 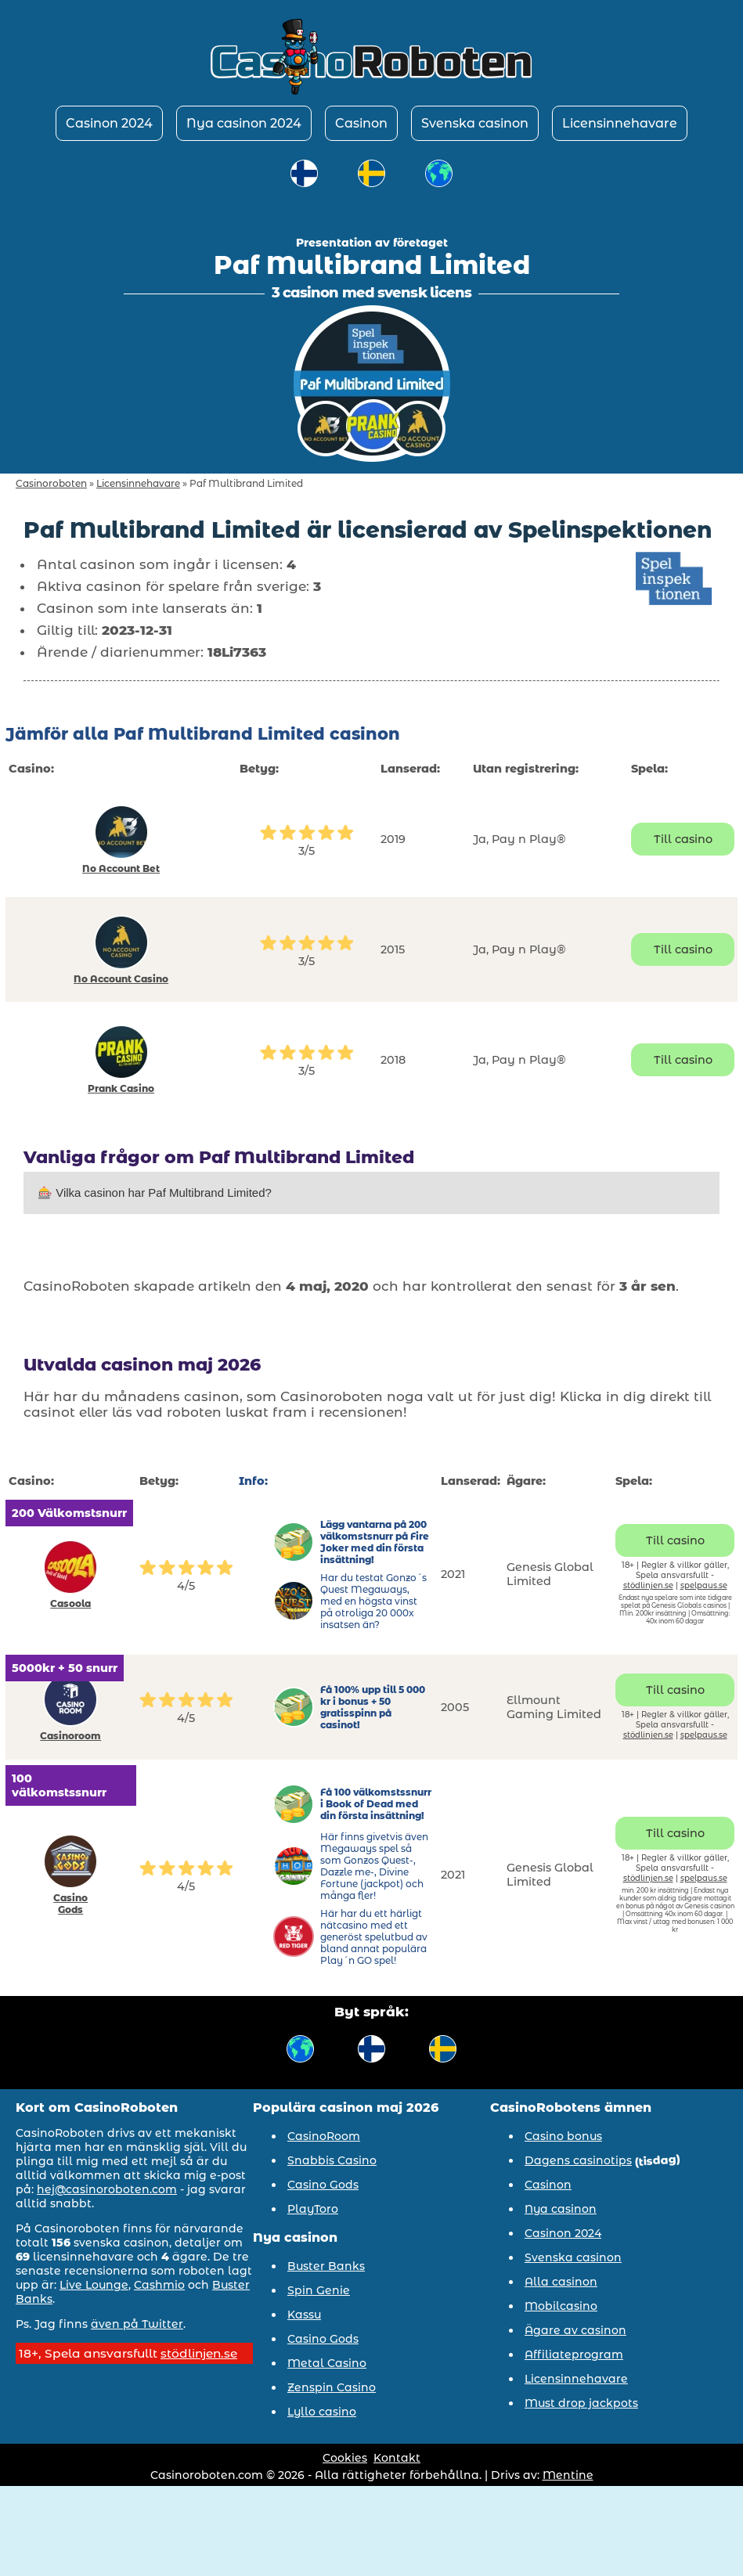 I want to click on No Account Bet, so click(x=121, y=868).